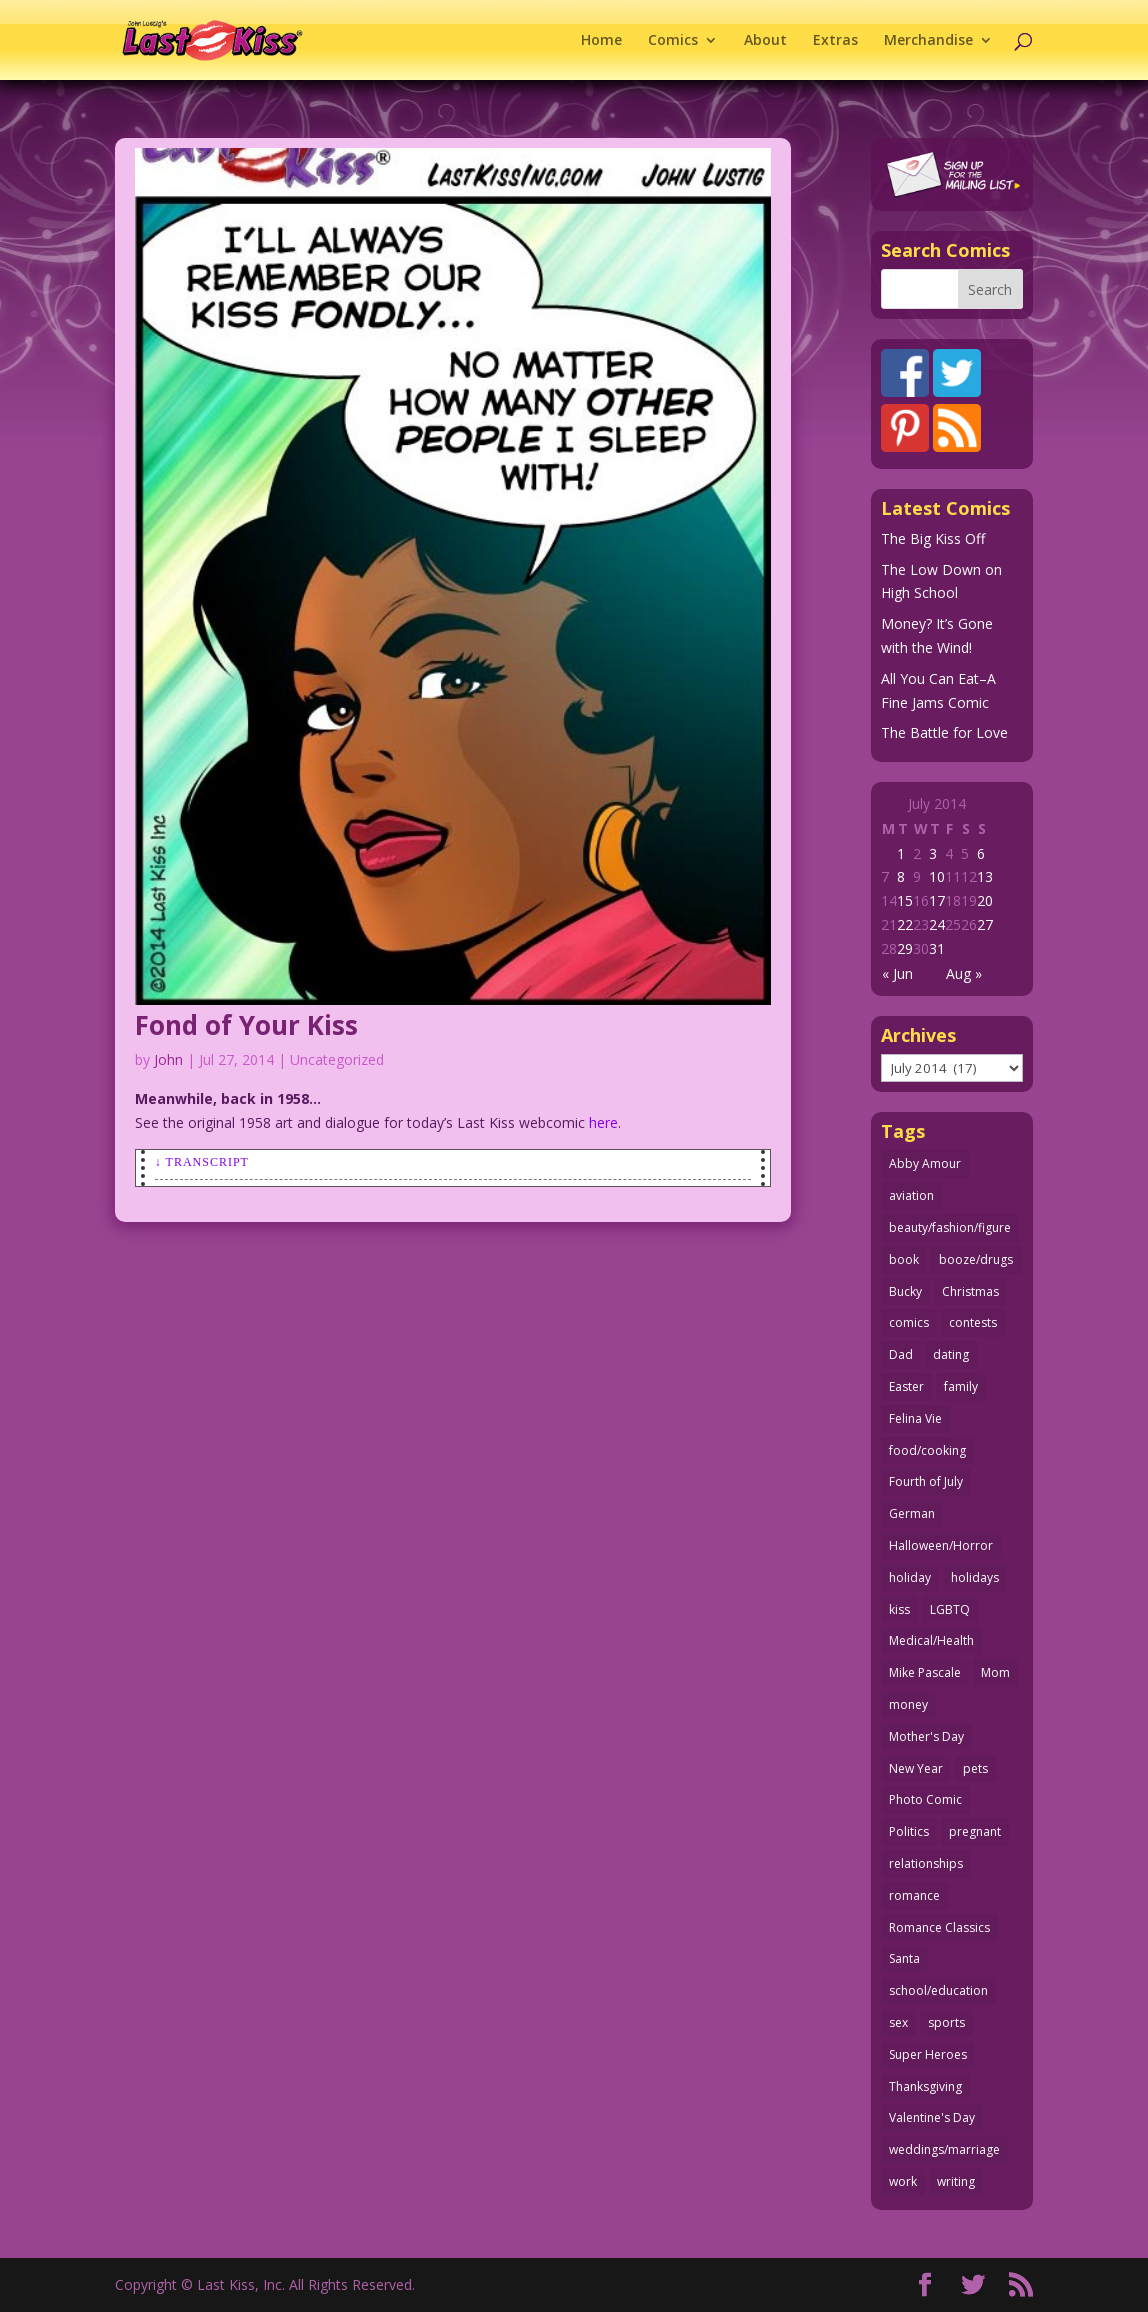 This screenshot has height=2312, width=1148. Describe the element at coordinates (925, 2086) in the screenshot. I see `Thanksgiving [Thanksgiving (34 items)]` at that location.